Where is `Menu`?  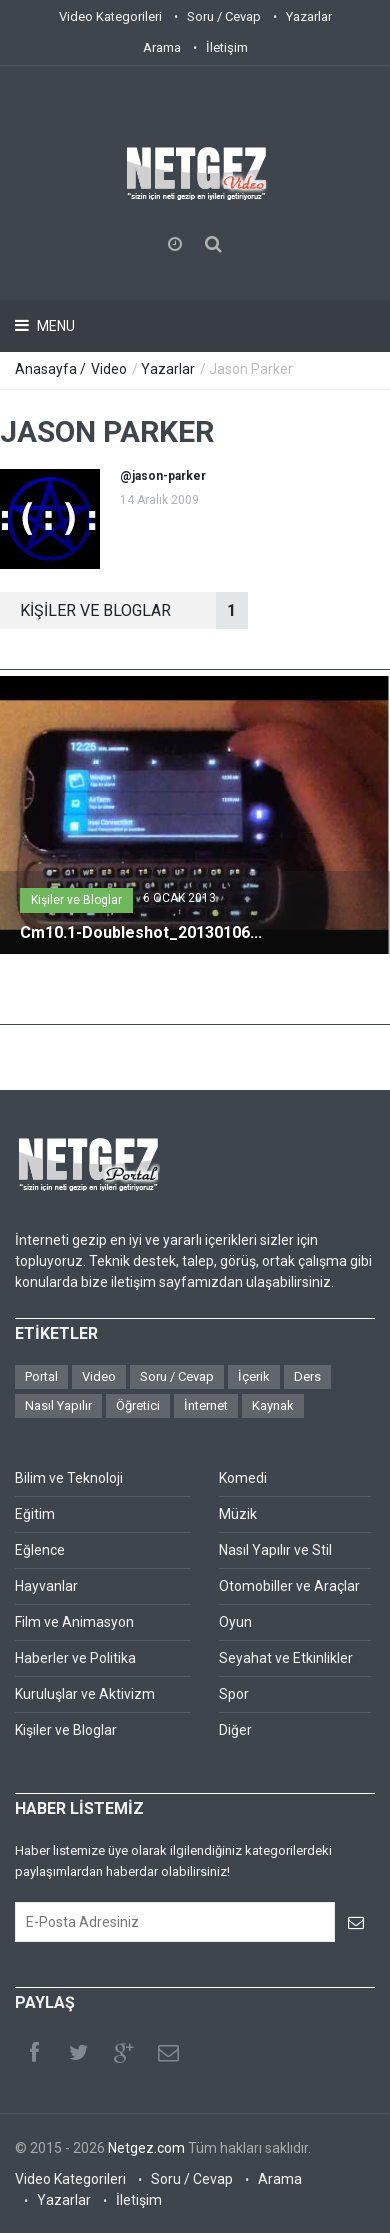
Menu is located at coordinates (54, 326).